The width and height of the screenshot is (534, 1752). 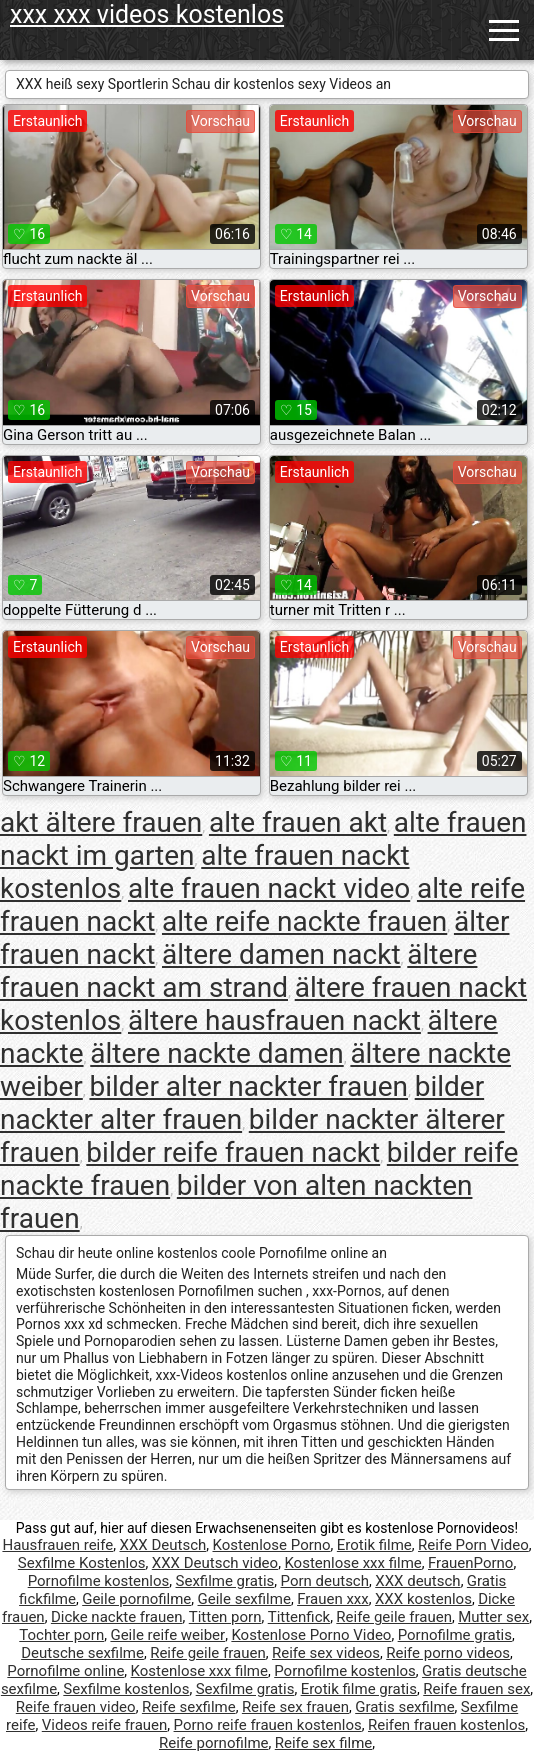 I want to click on Hausfrauen reife, so click(x=57, y=1545).